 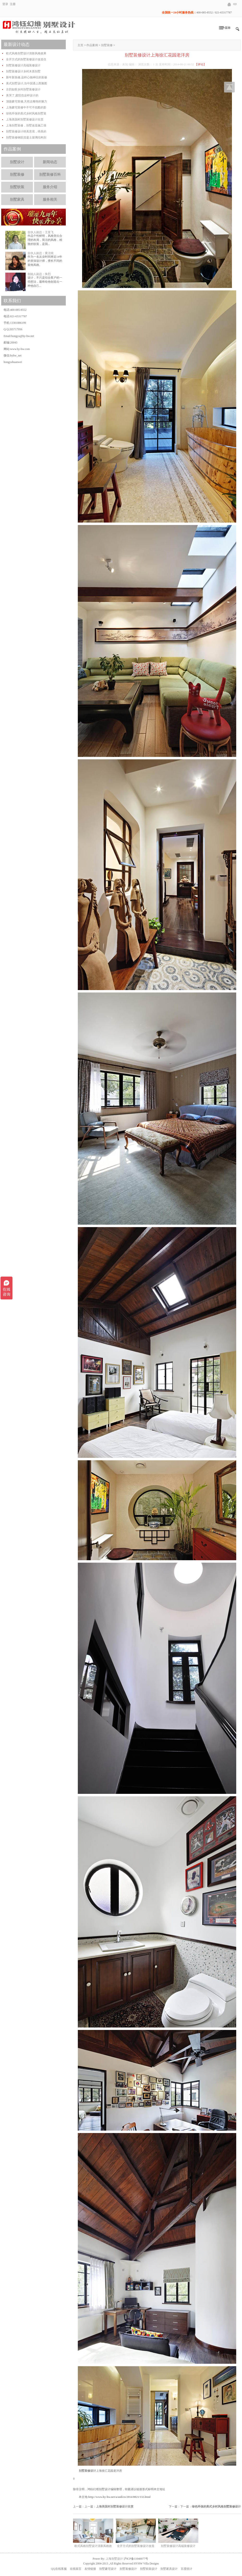 What do you see at coordinates (41, 253) in the screenshot?
I see `合伙人副总：黄洁炫` at bounding box center [41, 253].